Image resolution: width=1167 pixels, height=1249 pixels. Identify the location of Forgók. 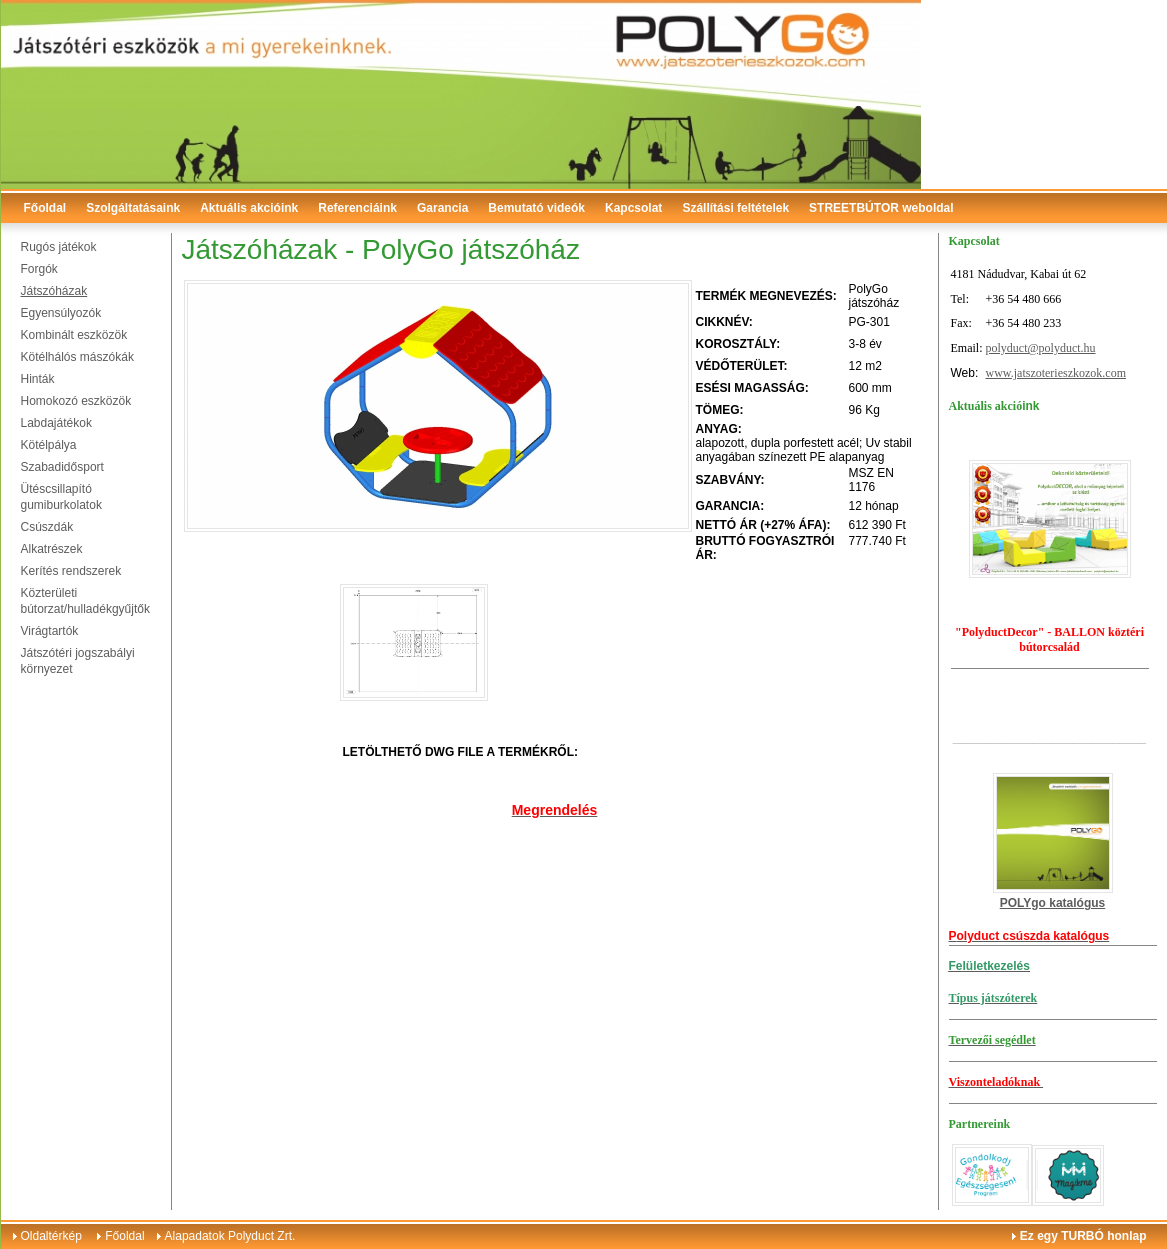
(39, 269).